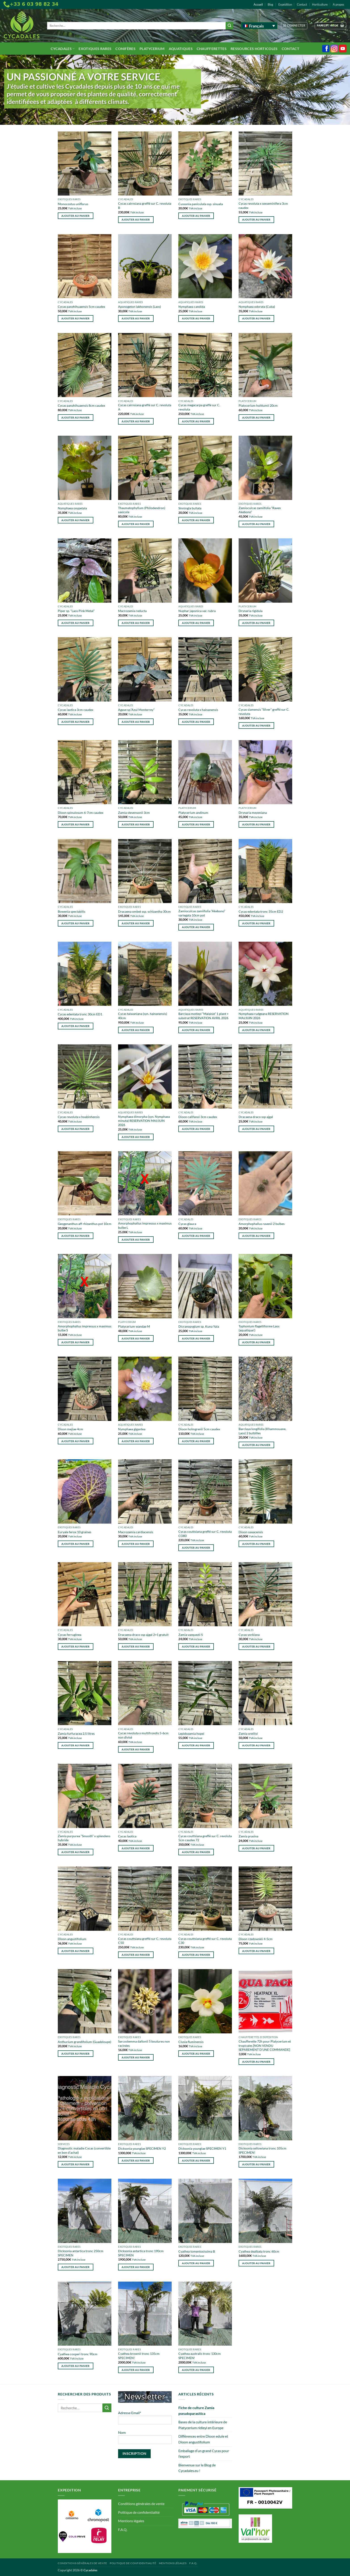 The width and height of the screenshot is (350, 2576). What do you see at coordinates (125, 48) in the screenshot?
I see `Conifères` at bounding box center [125, 48].